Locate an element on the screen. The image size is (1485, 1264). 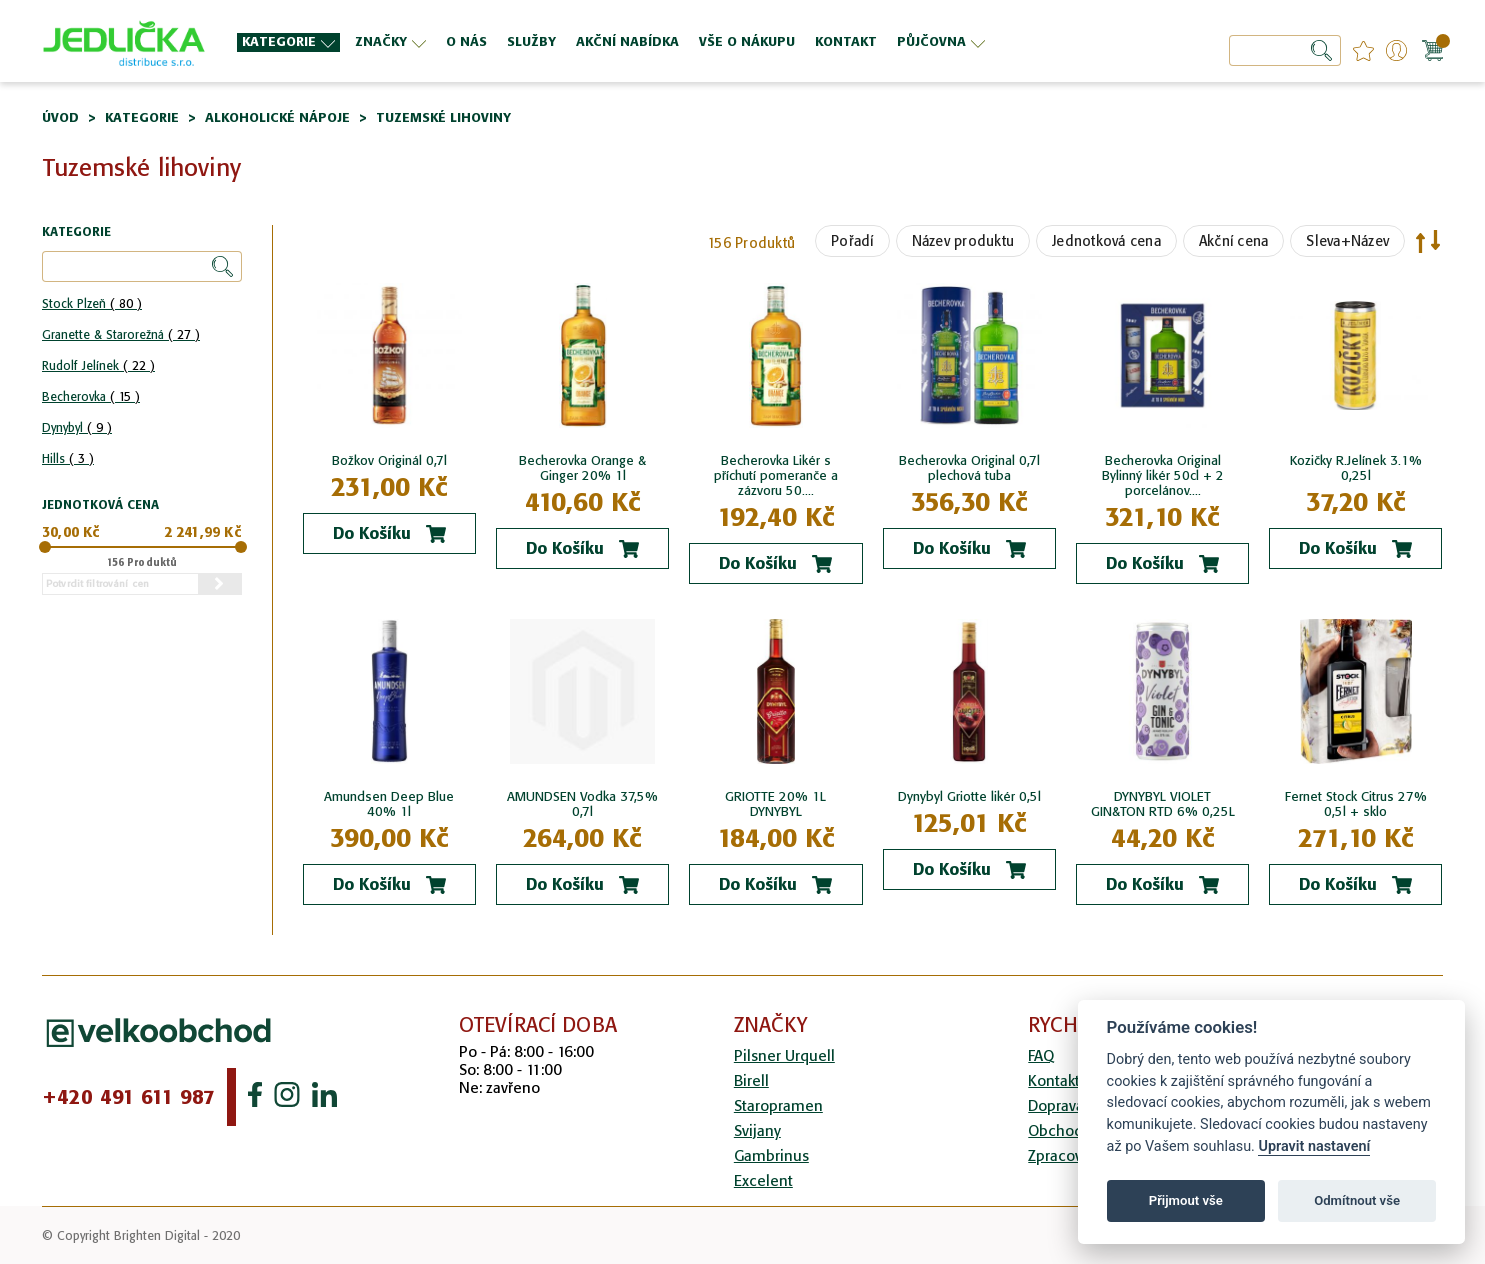
Stock Plzeň is located at coordinates (92, 303).